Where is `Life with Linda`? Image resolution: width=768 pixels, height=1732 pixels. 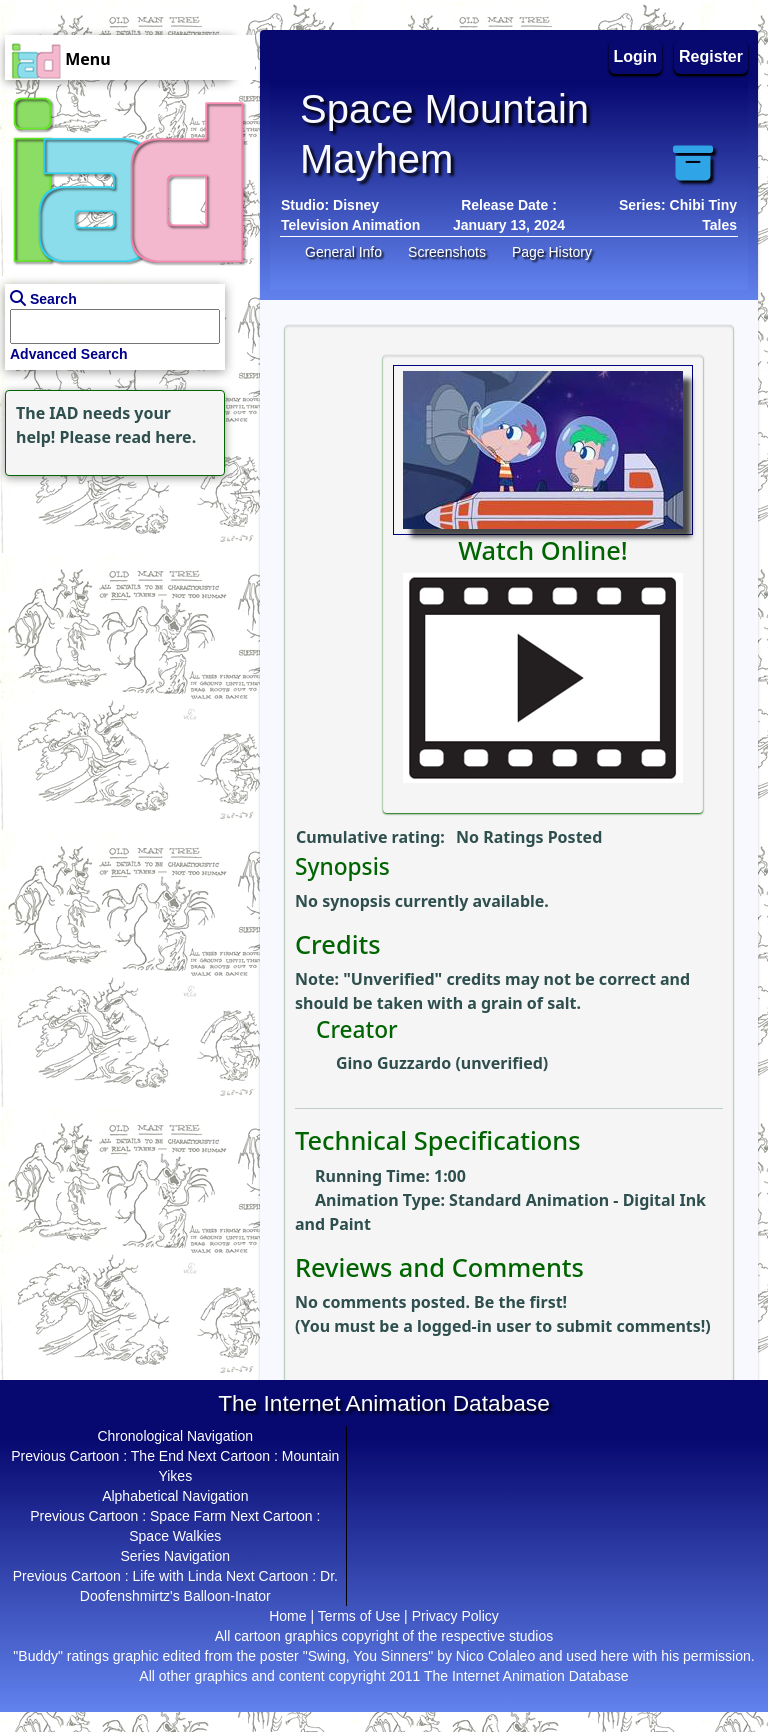
Life with Linda is located at coordinates (177, 1576).